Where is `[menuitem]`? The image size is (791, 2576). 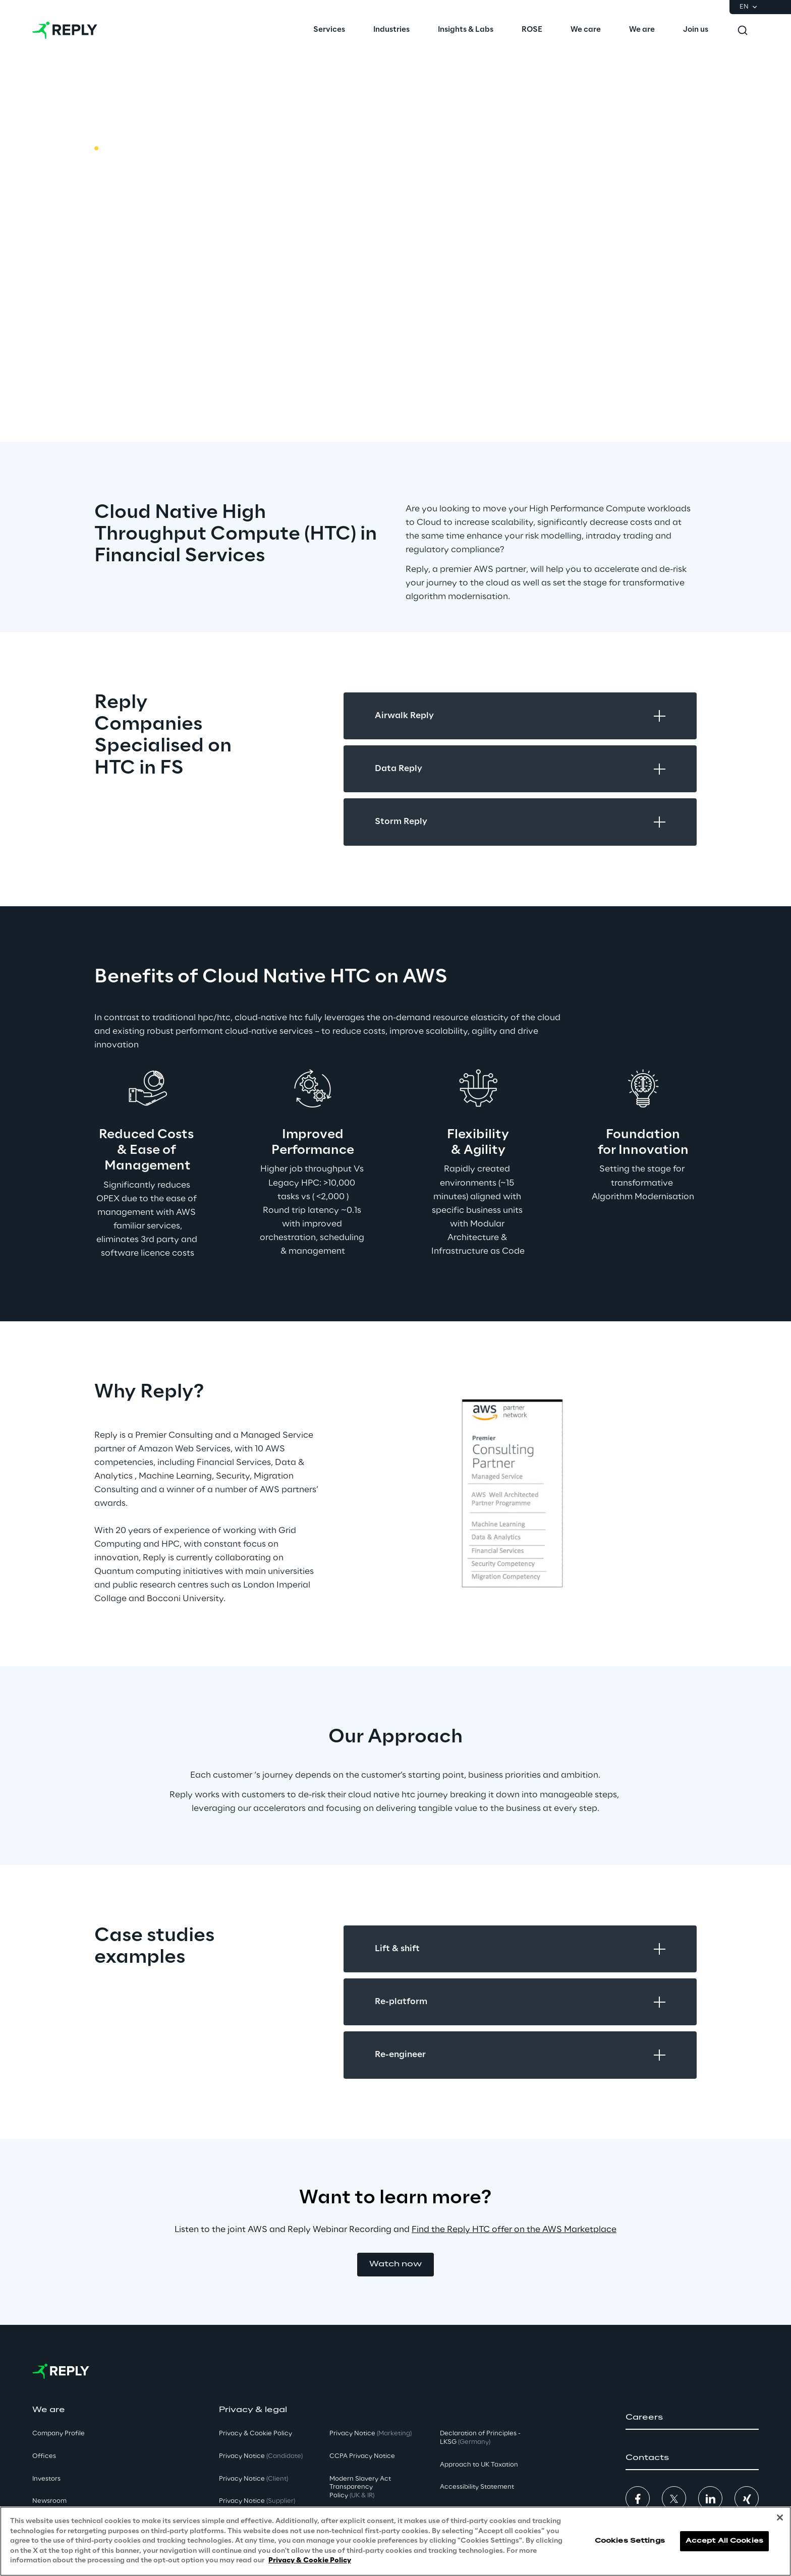
[menuitem] is located at coordinates (329, 30).